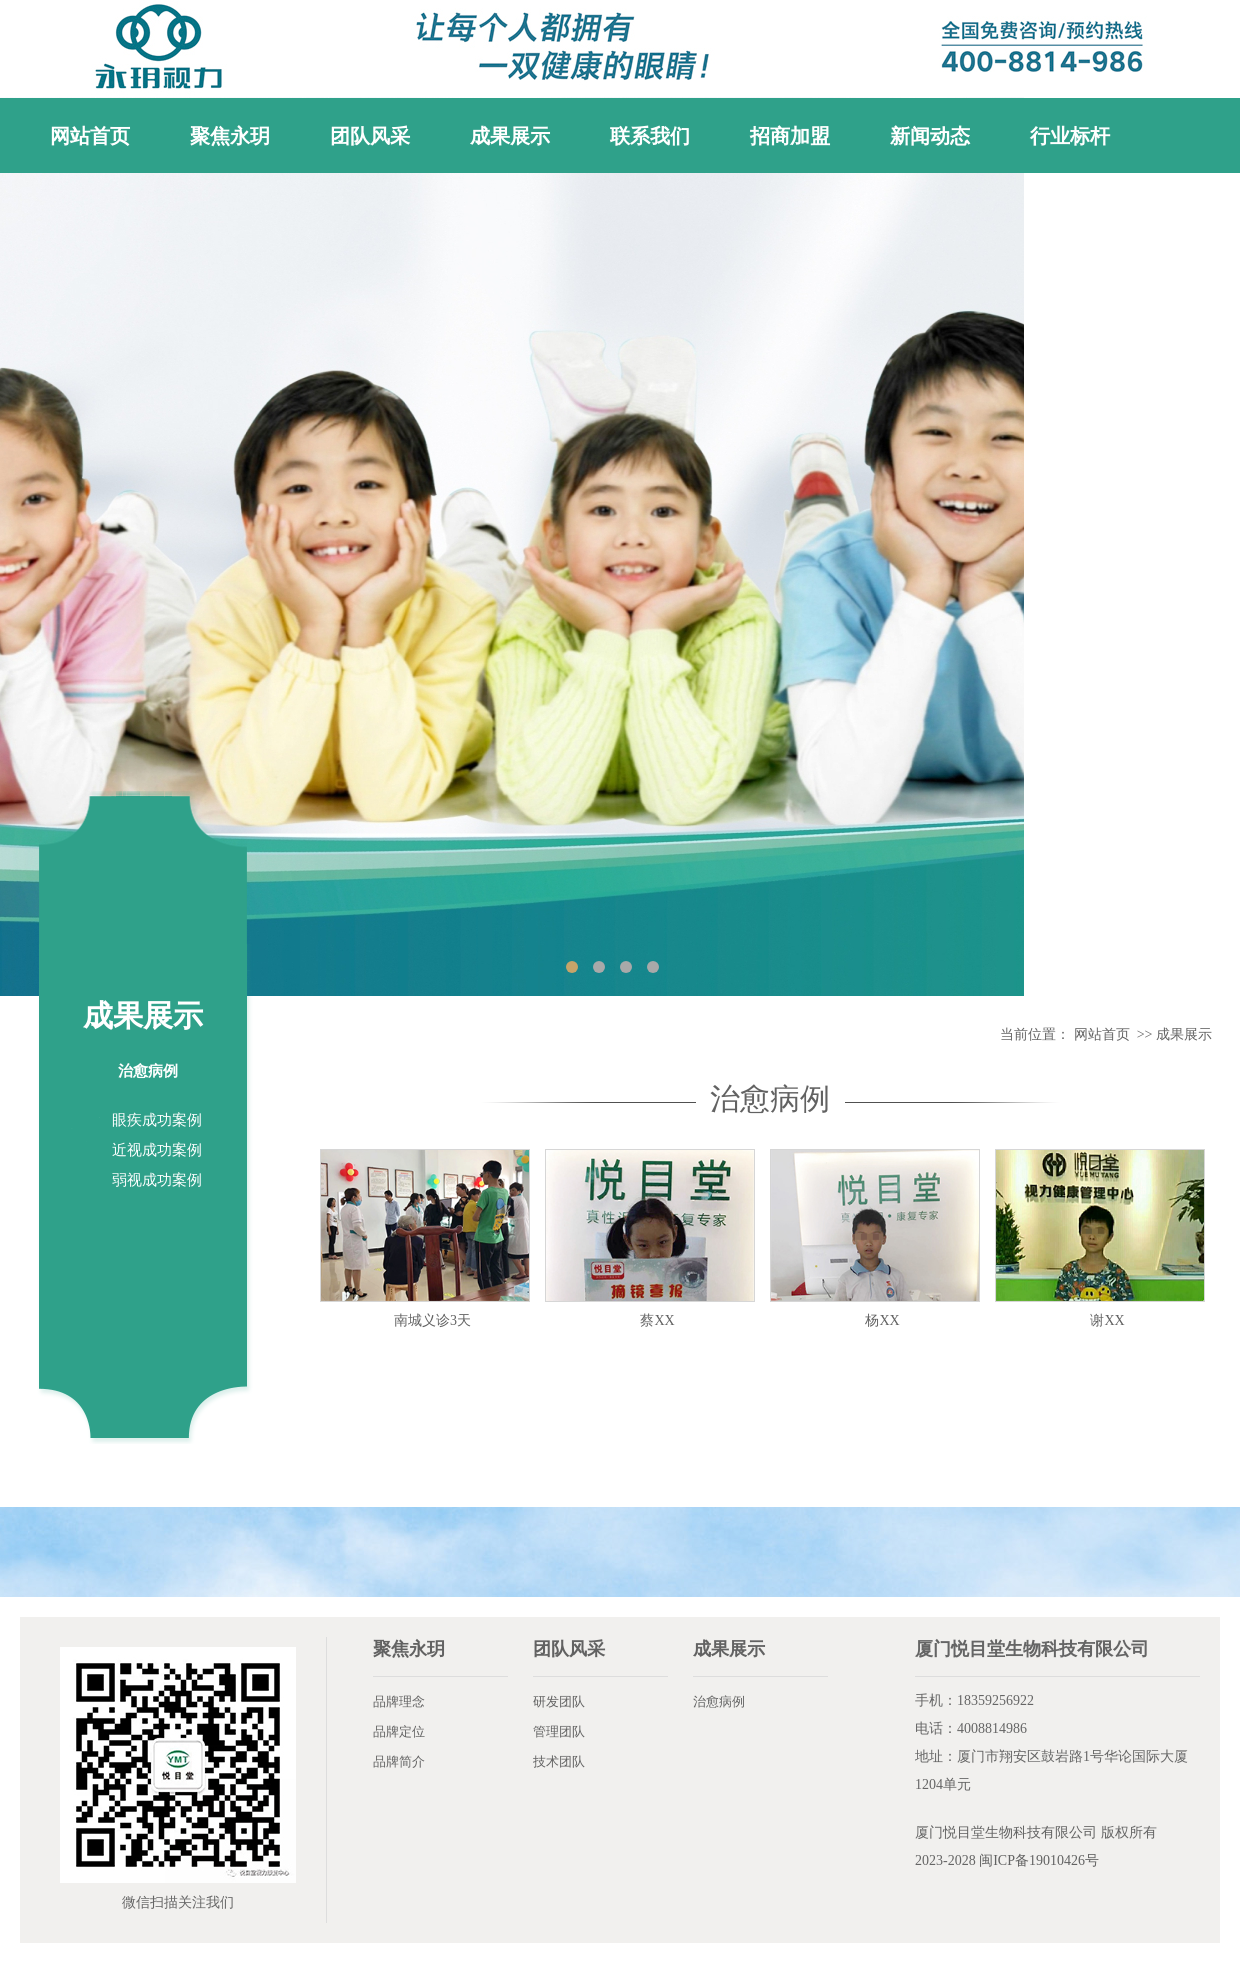 The width and height of the screenshot is (1240, 1963). I want to click on 管理团队, so click(559, 1731).